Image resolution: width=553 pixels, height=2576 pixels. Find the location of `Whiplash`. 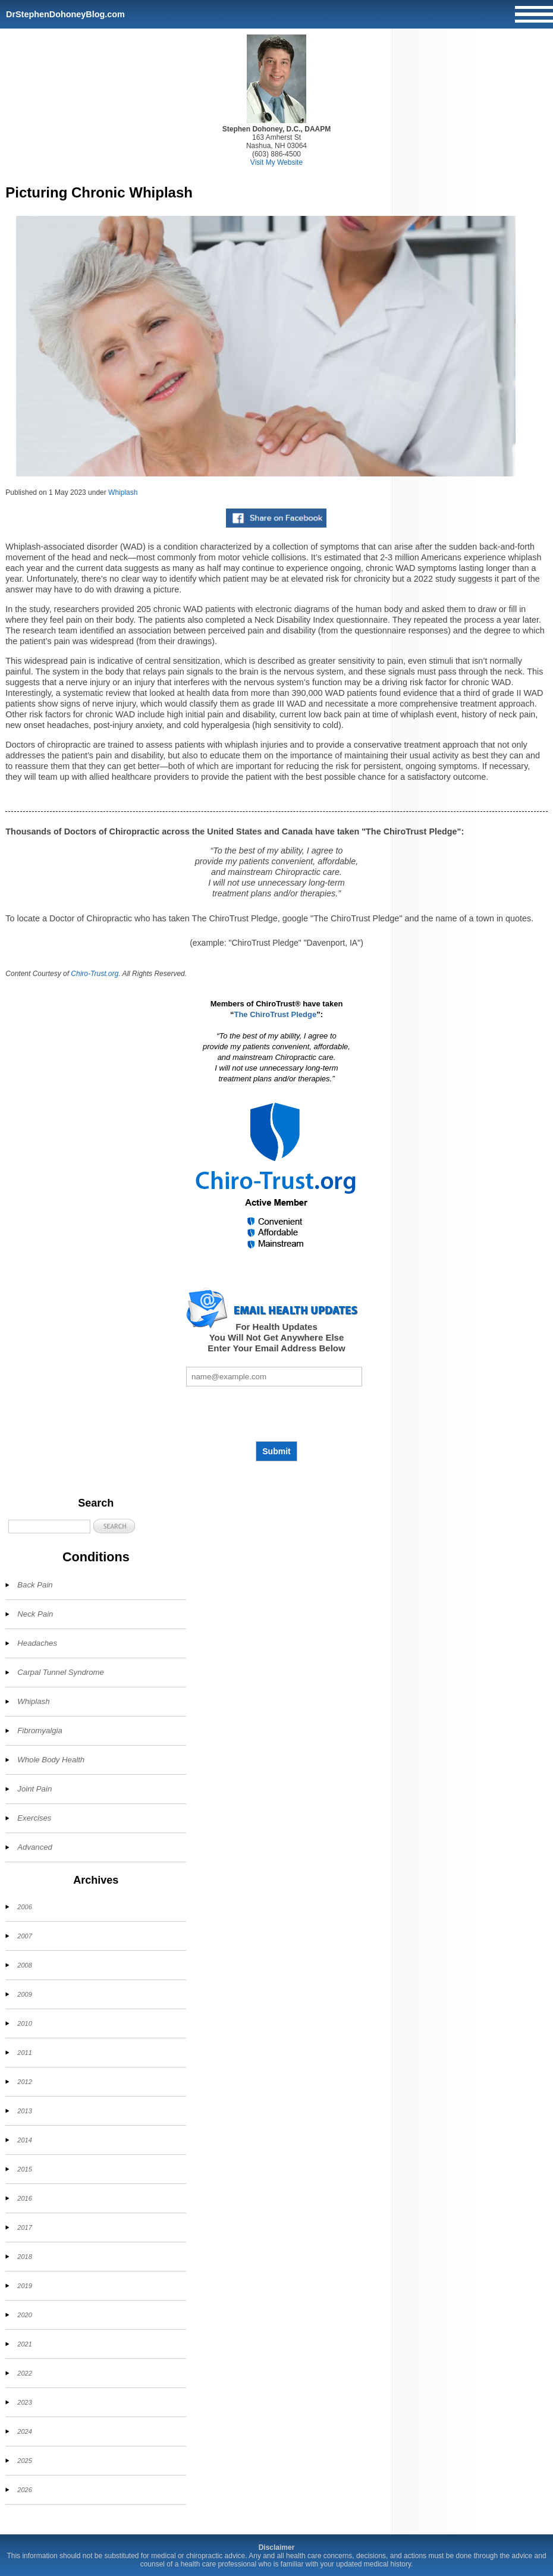

Whiplash is located at coordinates (122, 492).